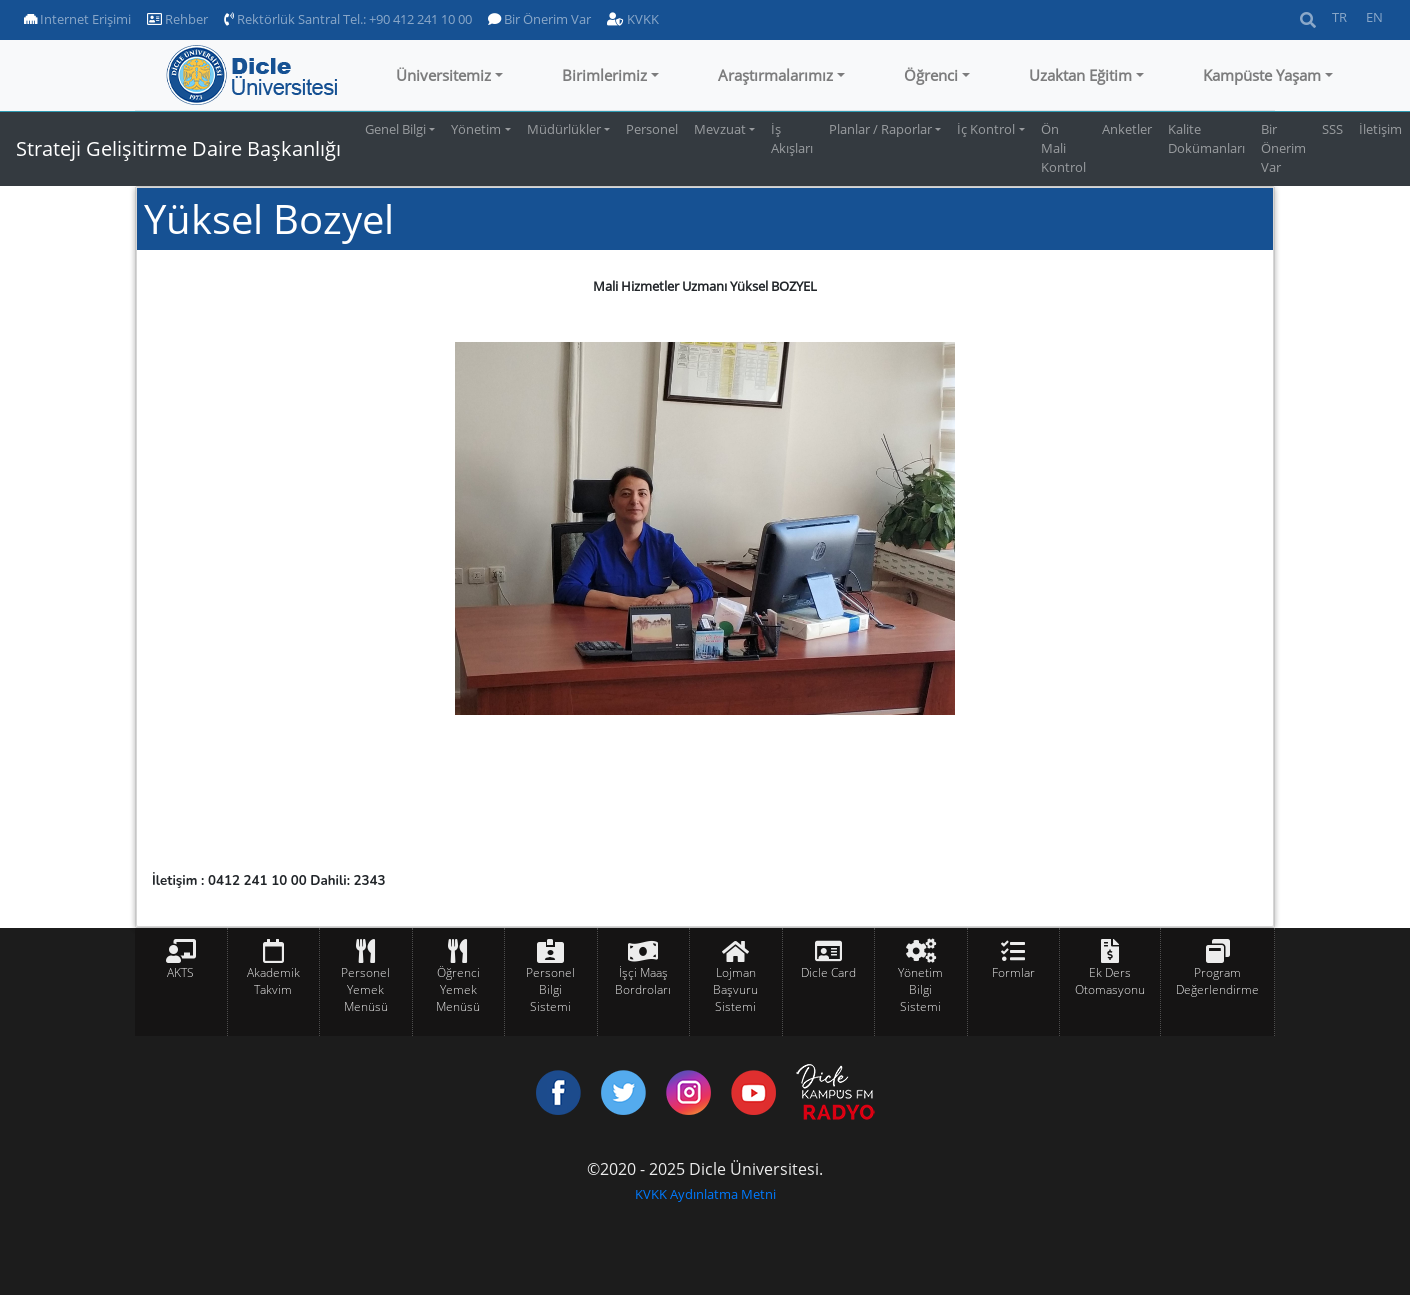 The height and width of the screenshot is (1295, 1410). Describe the element at coordinates (735, 989) in the screenshot. I see `Lojman Başvuru Sistemi` at that location.